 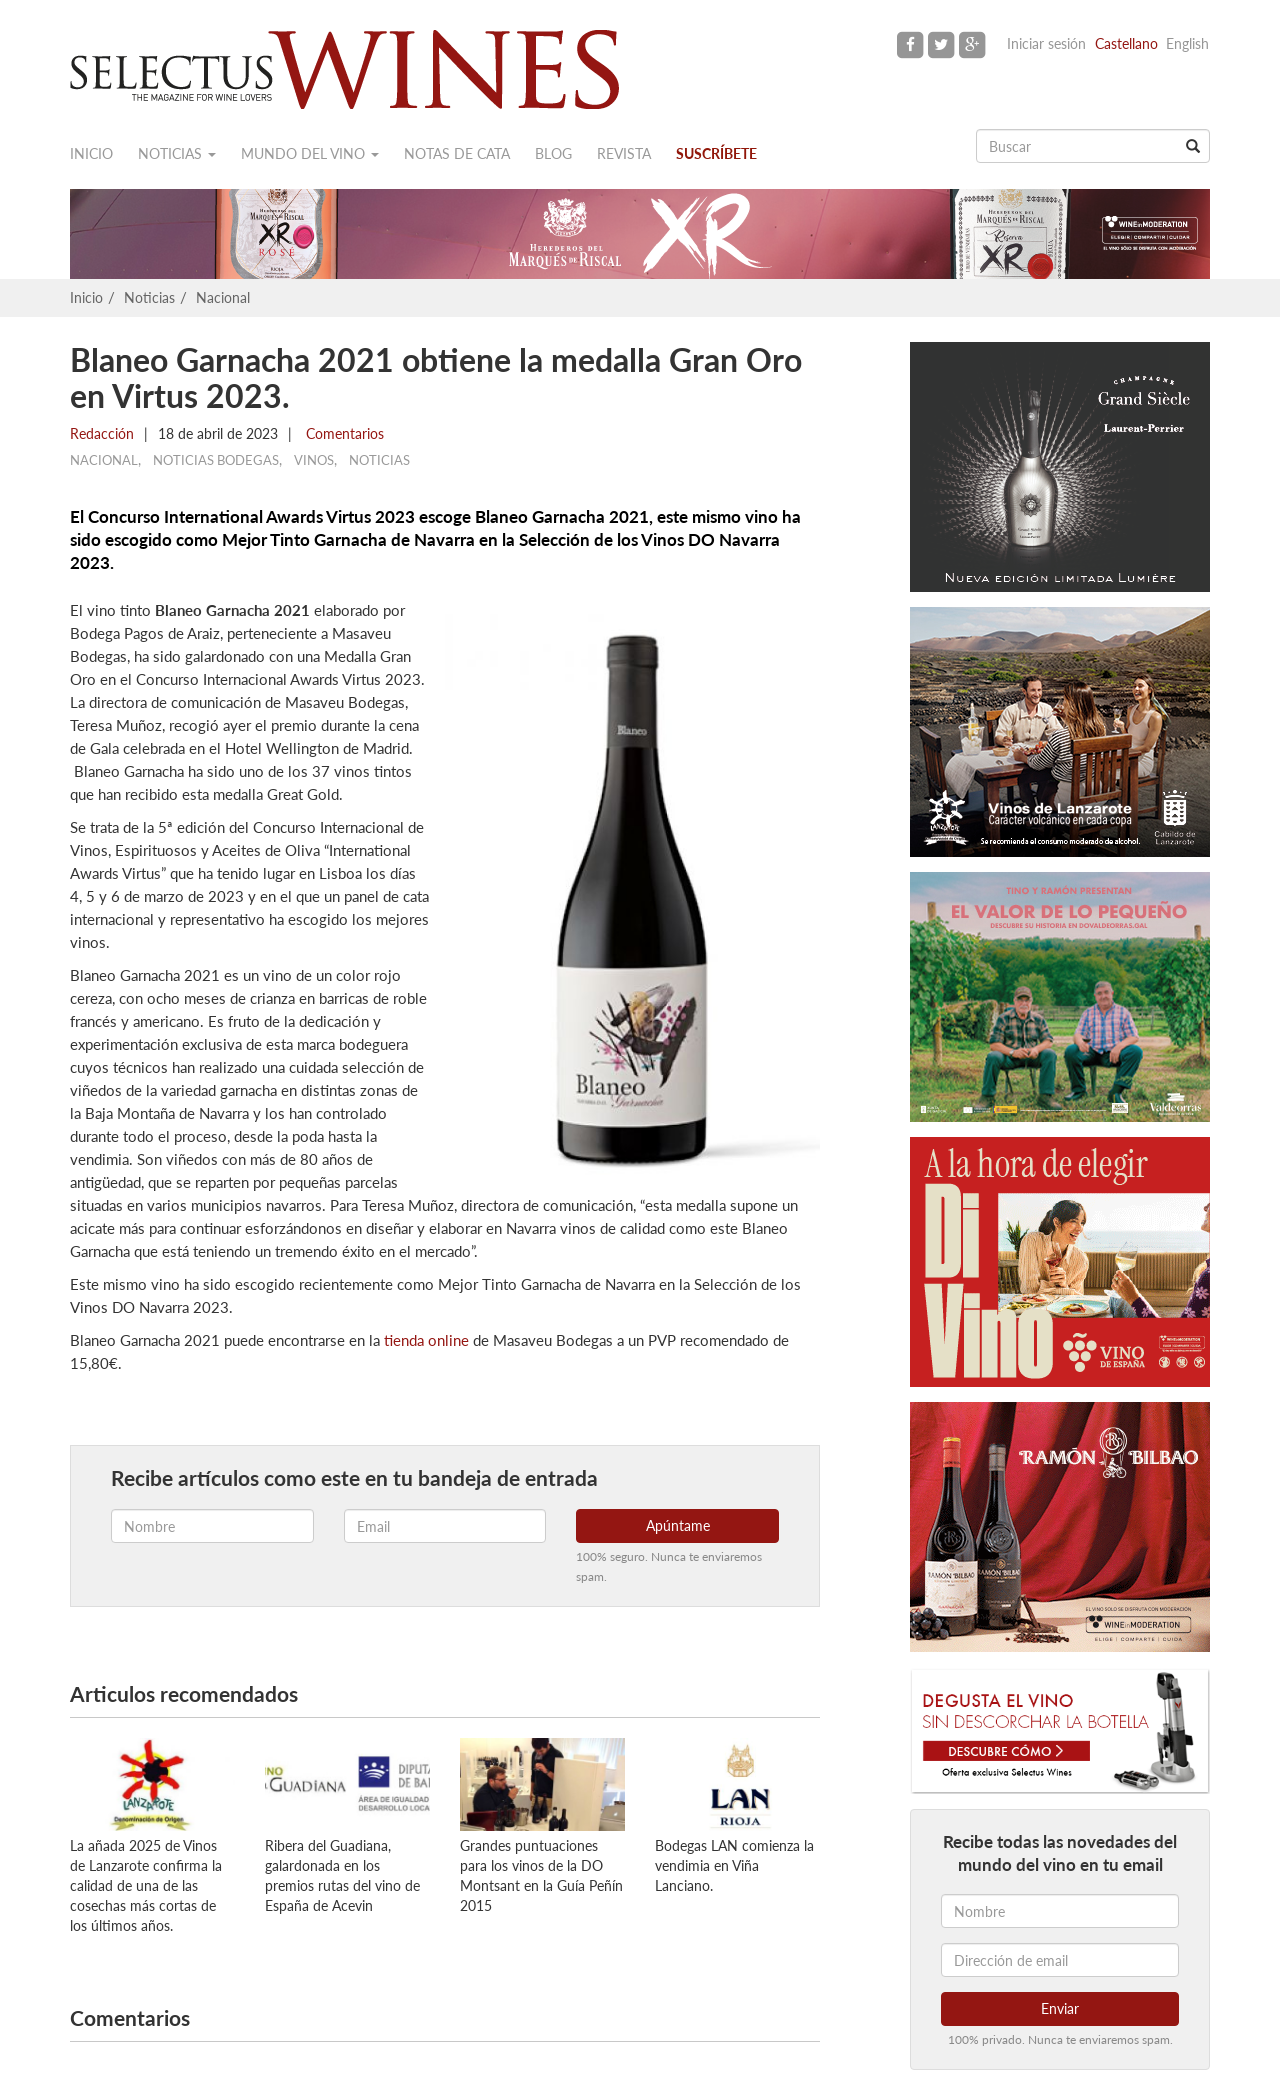 What do you see at coordinates (426, 1340) in the screenshot?
I see `tienda online` at bounding box center [426, 1340].